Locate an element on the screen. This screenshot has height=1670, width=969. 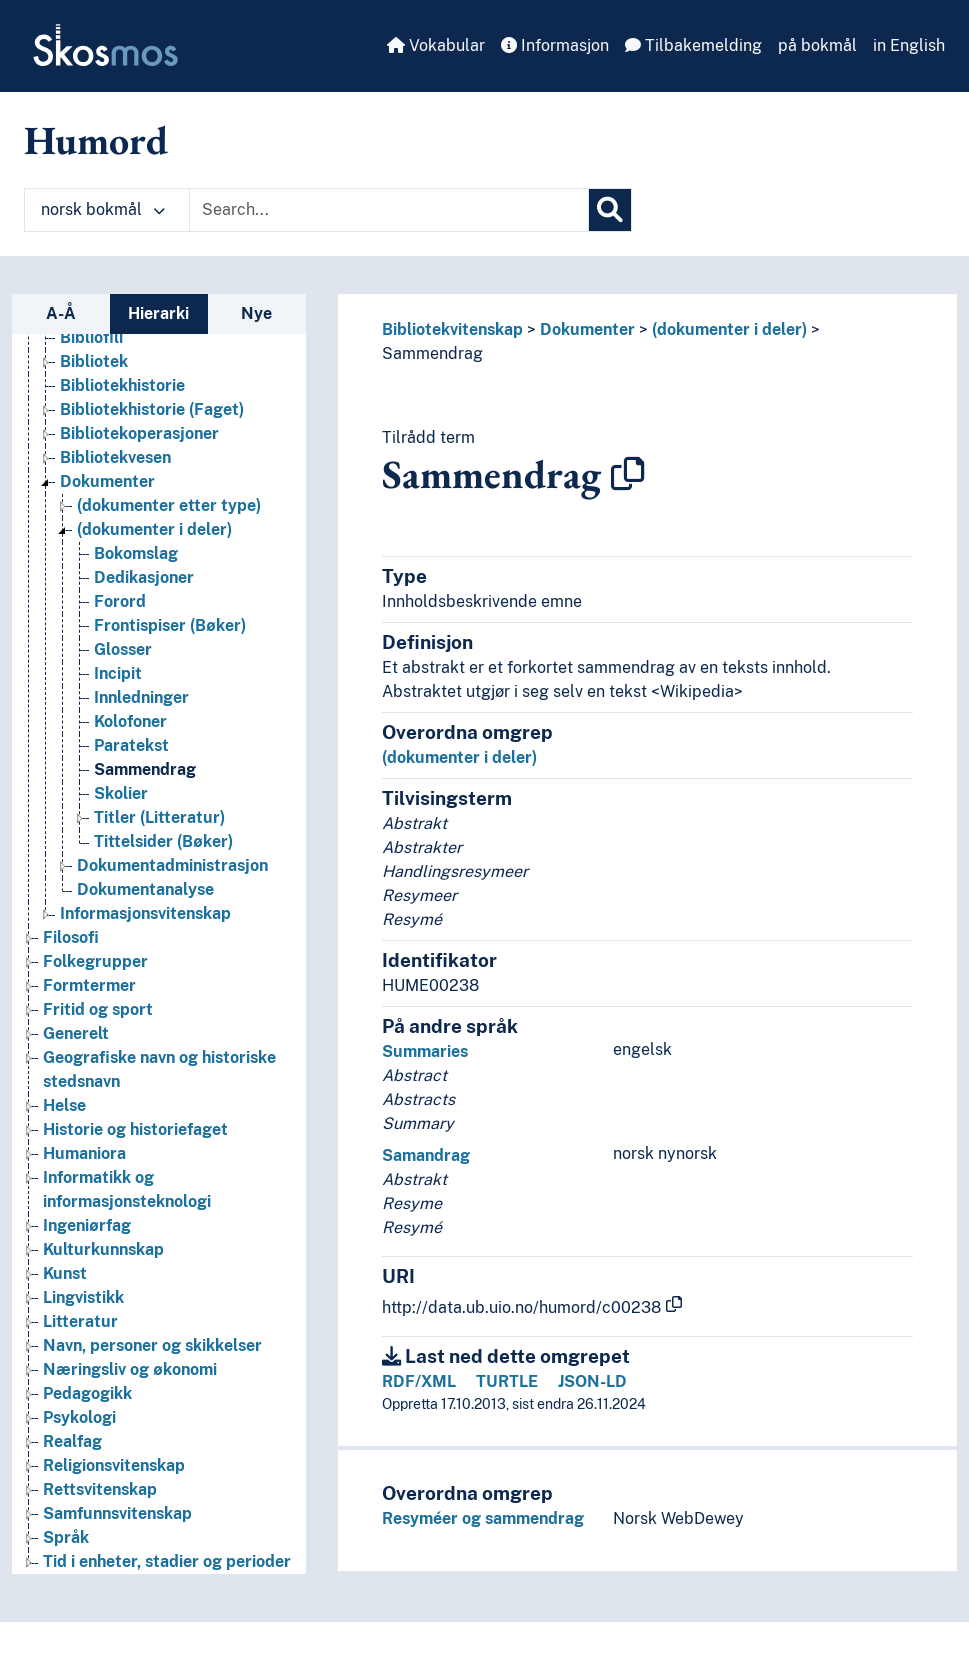
TURTLE is located at coordinates (507, 1381).